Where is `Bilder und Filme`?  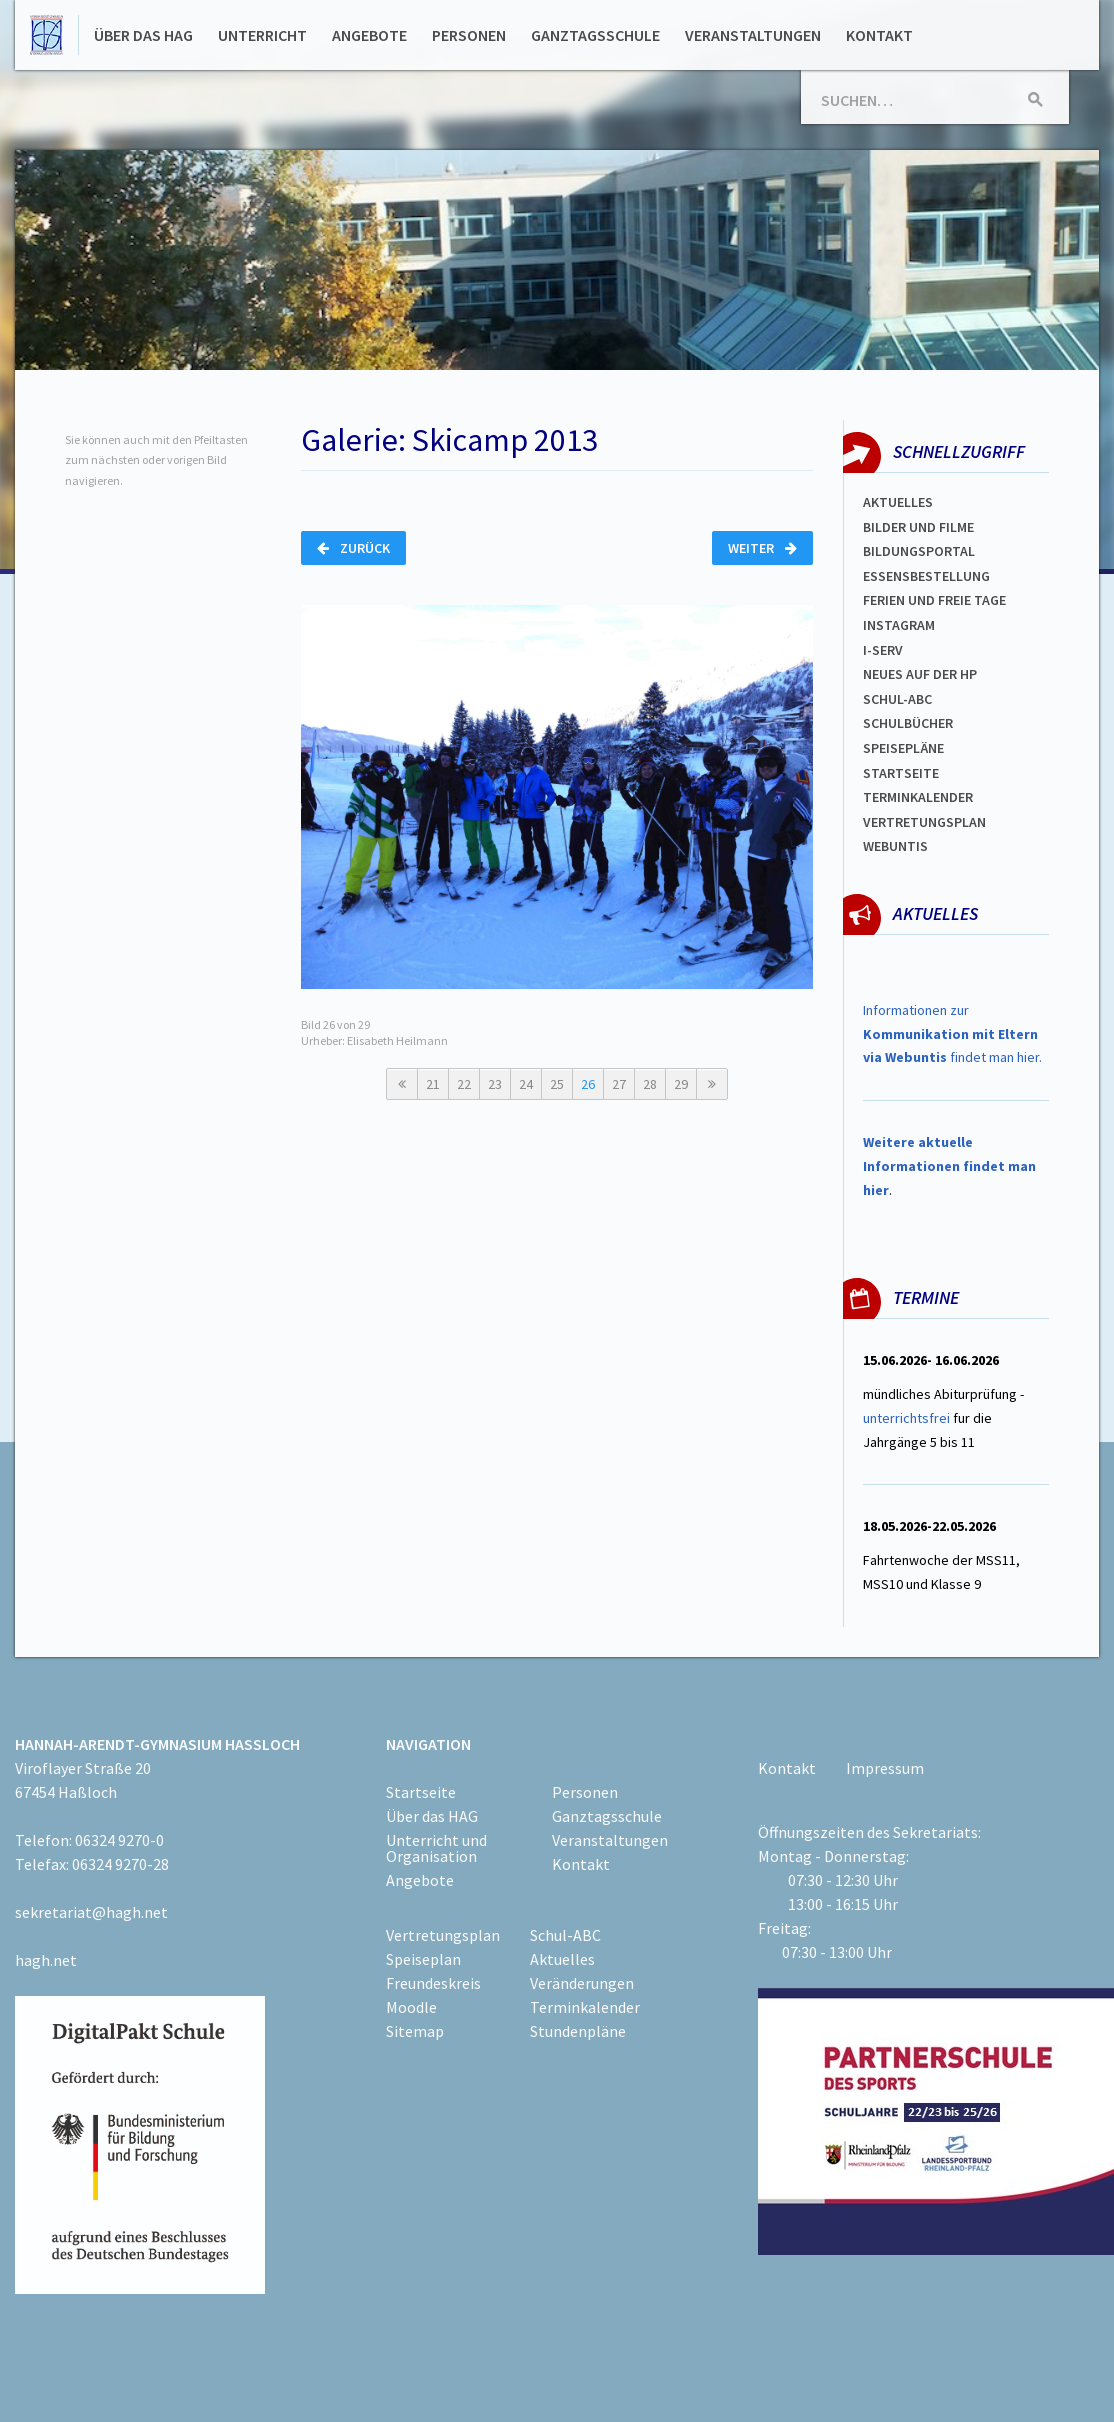 Bilder und Filme is located at coordinates (918, 527).